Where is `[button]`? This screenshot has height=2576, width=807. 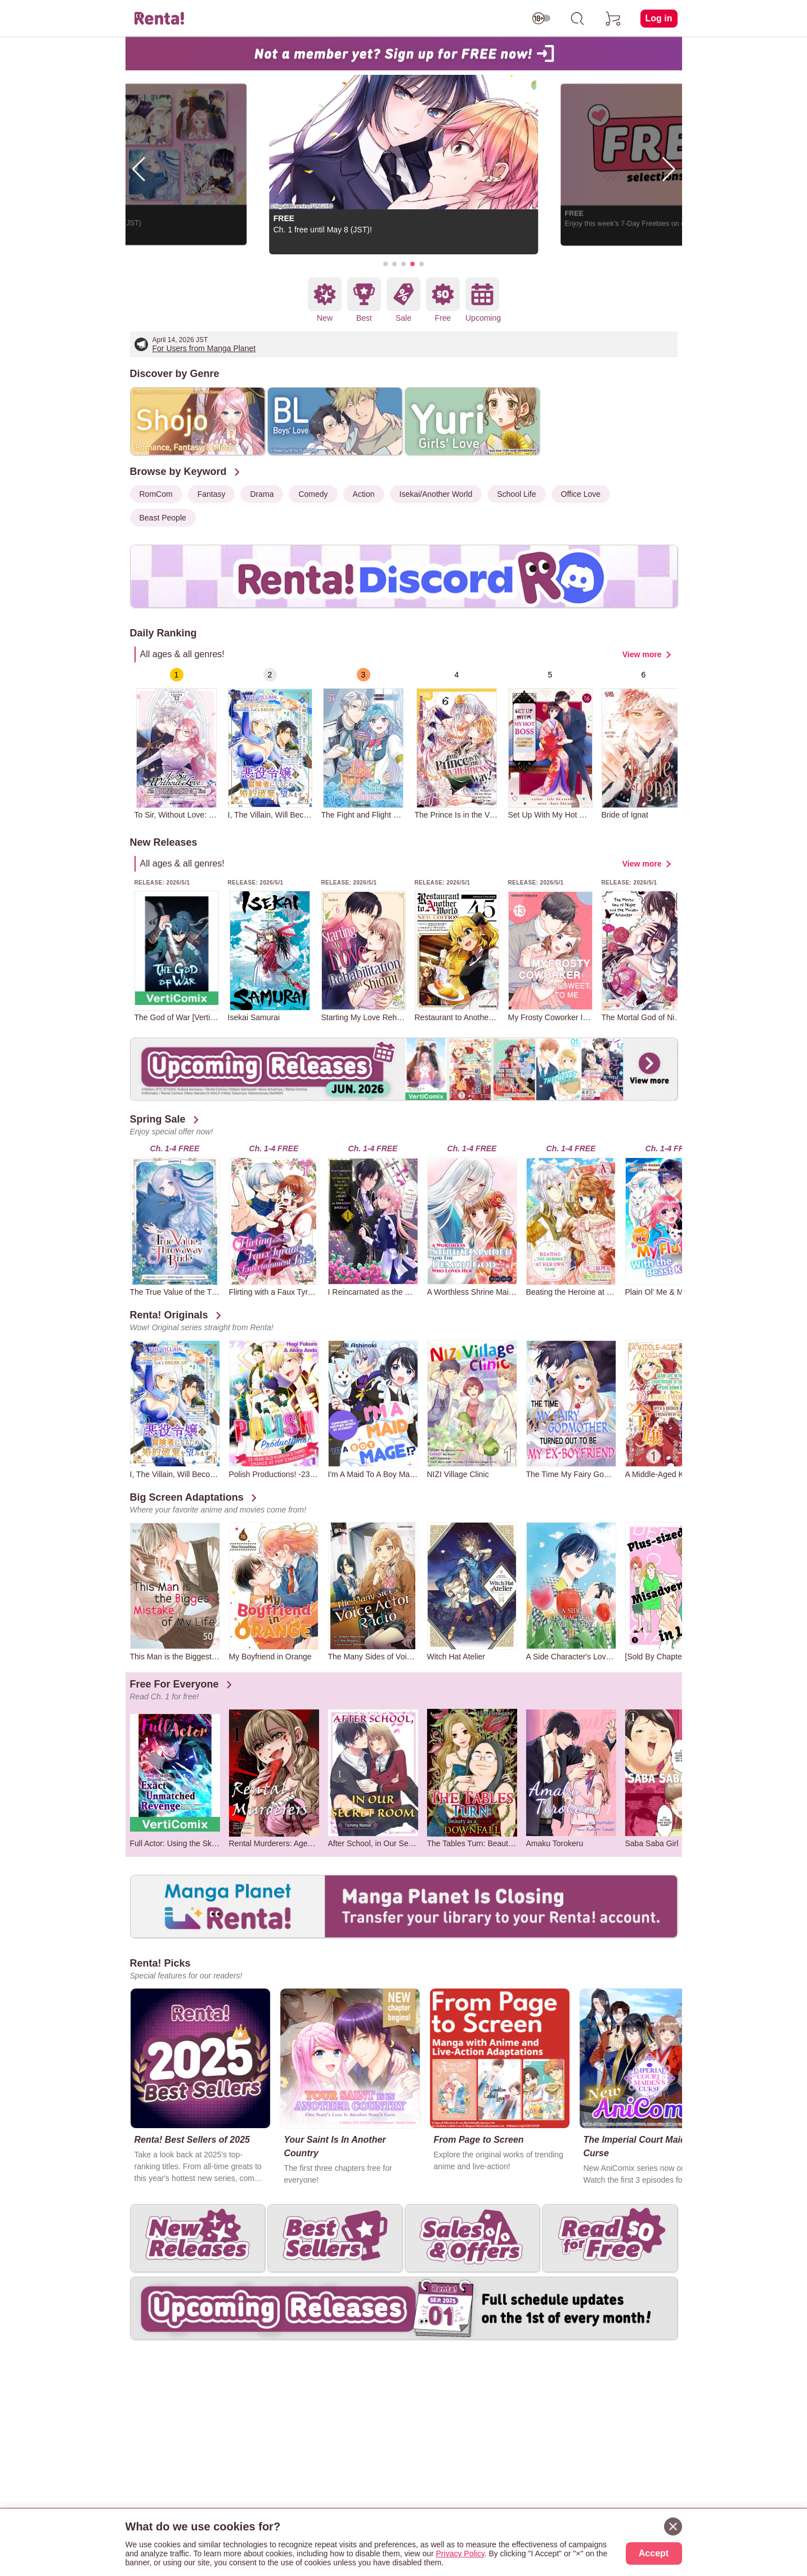
[button] is located at coordinates (385, 264).